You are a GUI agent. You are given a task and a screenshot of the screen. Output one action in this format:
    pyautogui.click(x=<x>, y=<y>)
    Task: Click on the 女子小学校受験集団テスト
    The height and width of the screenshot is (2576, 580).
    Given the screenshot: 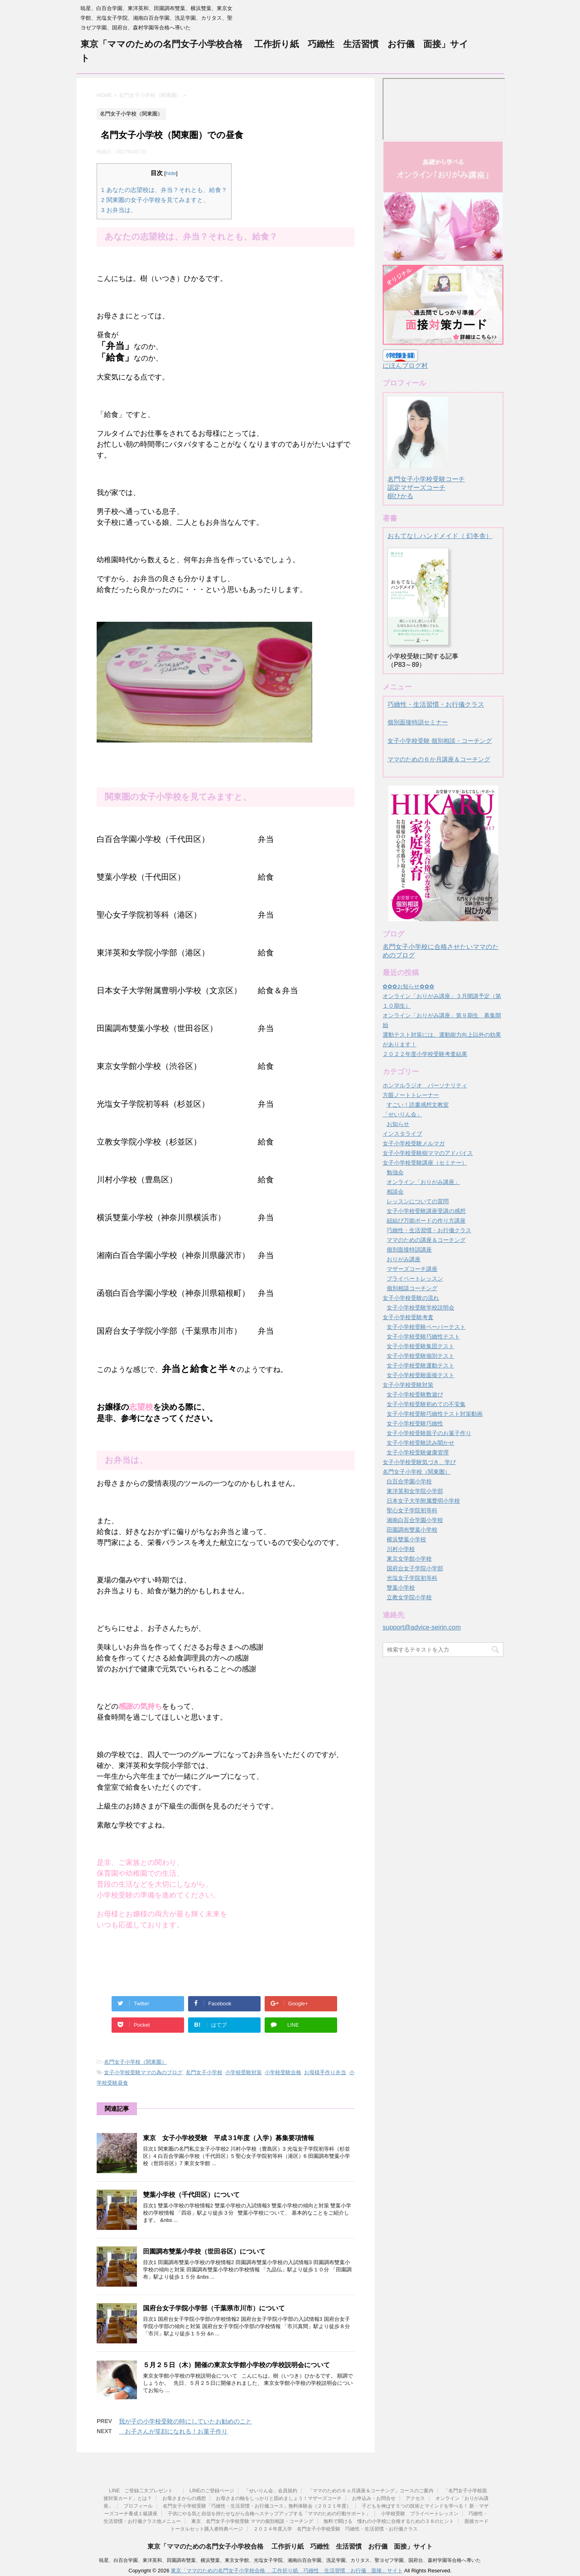 What is the action you would take?
    pyautogui.click(x=420, y=1346)
    